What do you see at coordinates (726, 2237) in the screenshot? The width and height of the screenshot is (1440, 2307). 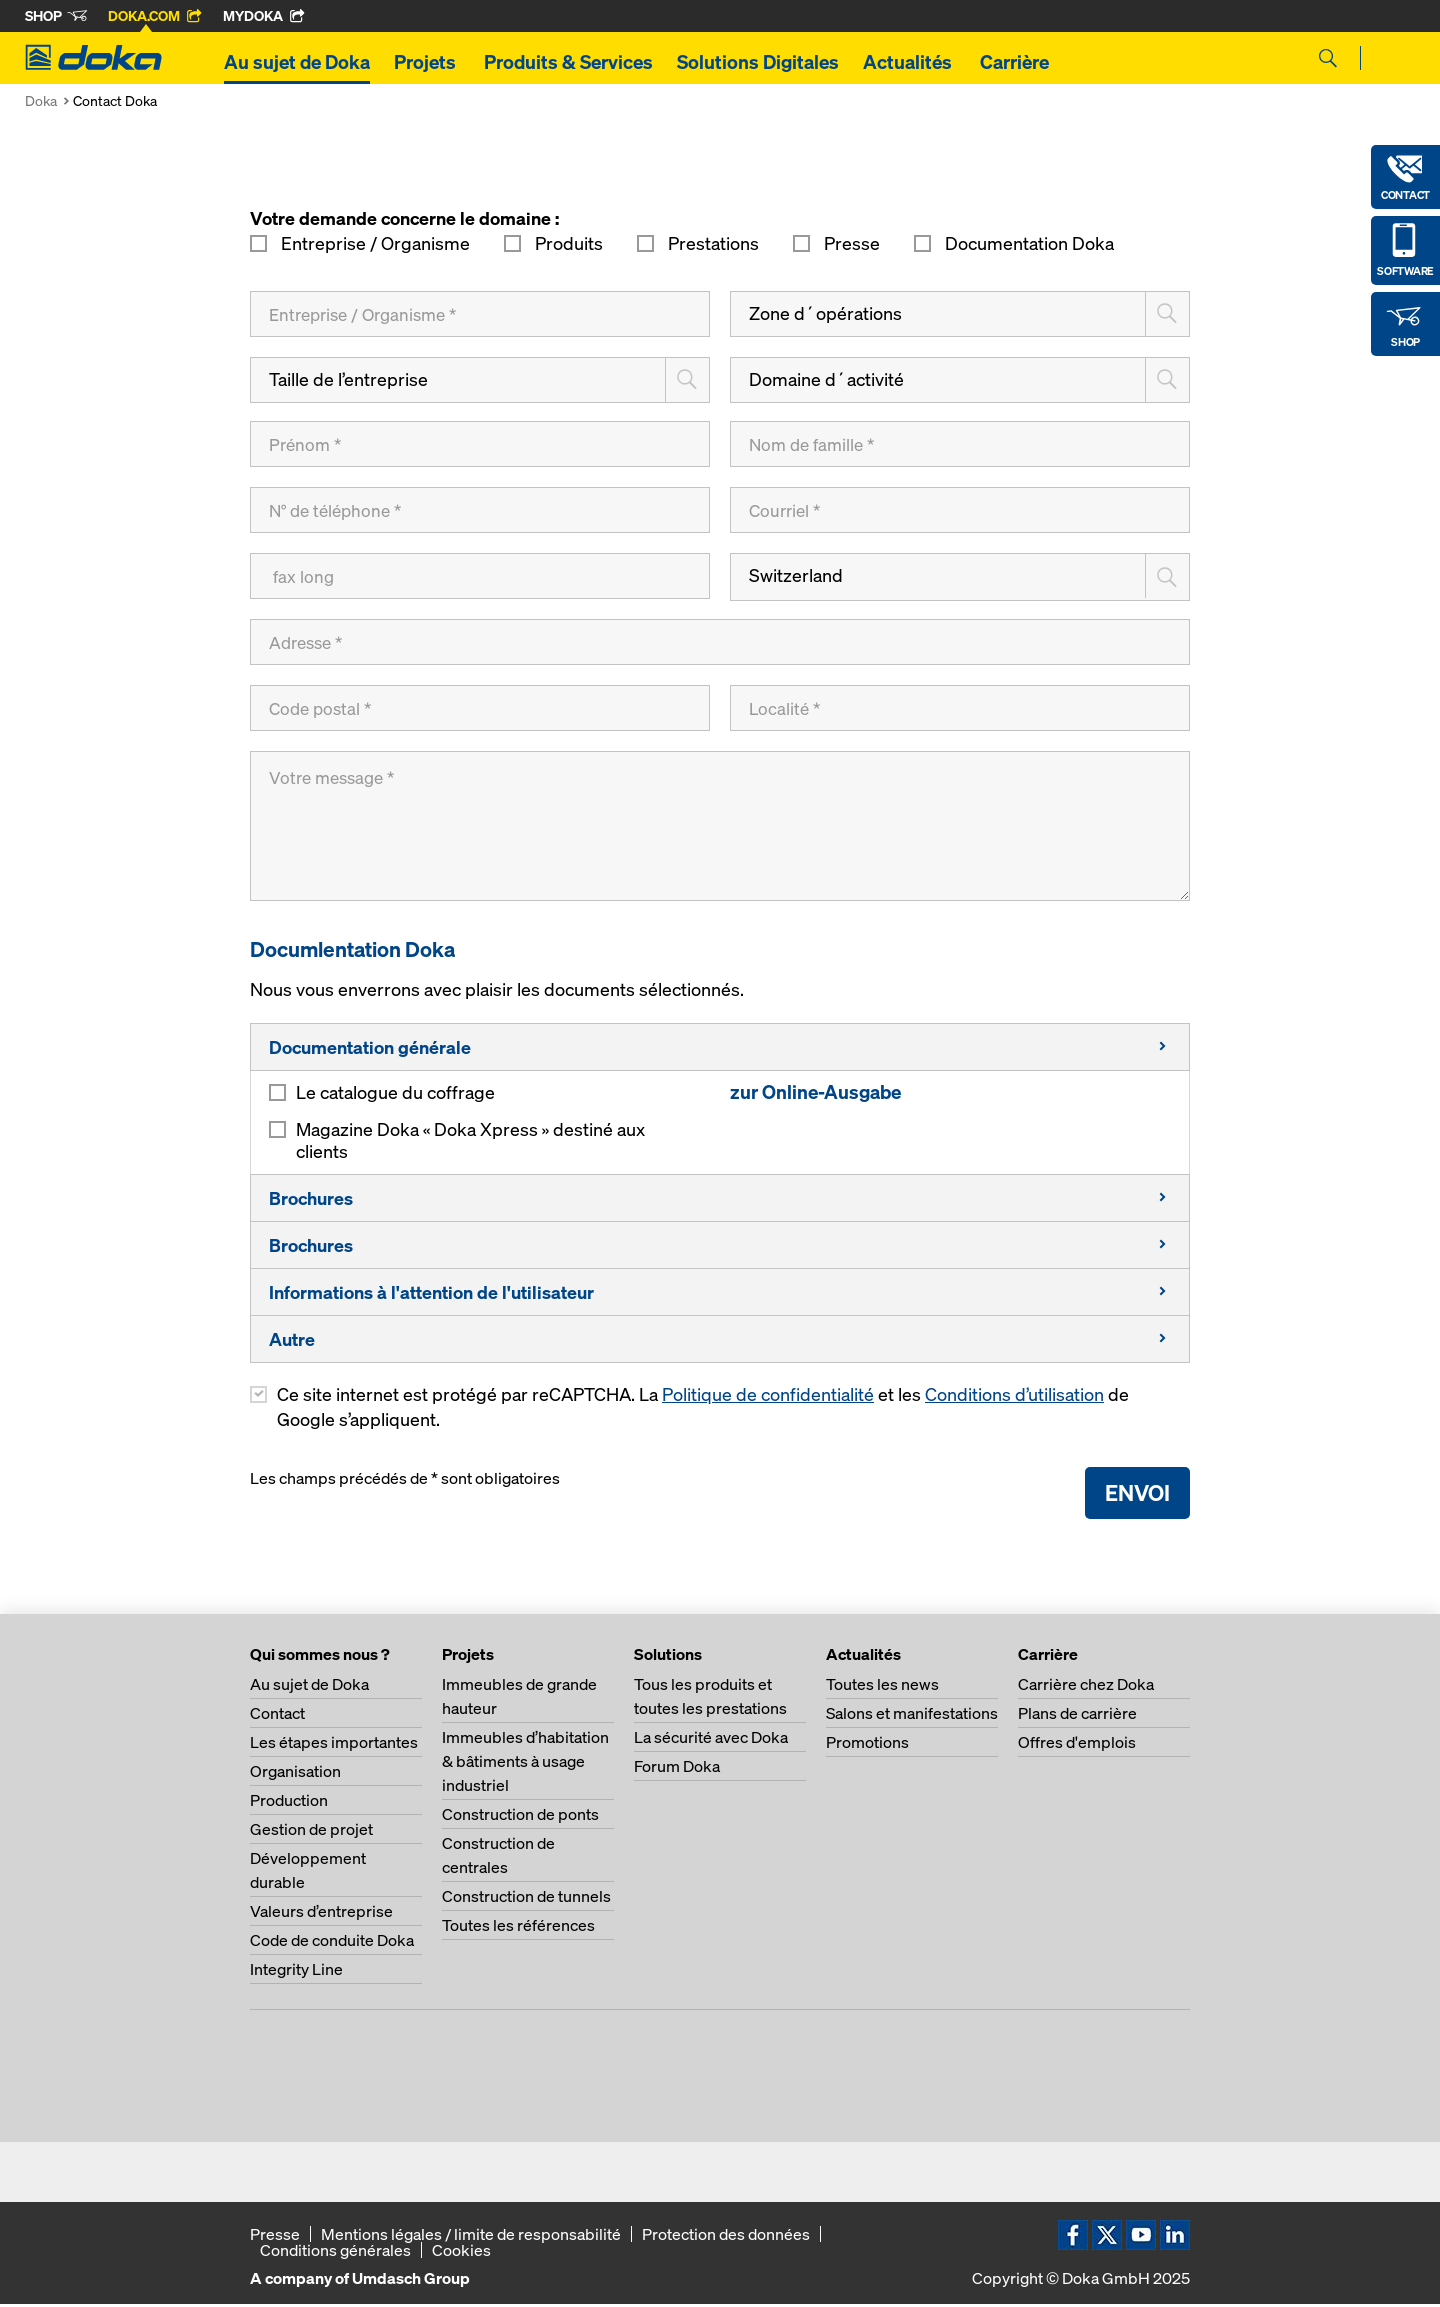 I see `Protection des données` at bounding box center [726, 2237].